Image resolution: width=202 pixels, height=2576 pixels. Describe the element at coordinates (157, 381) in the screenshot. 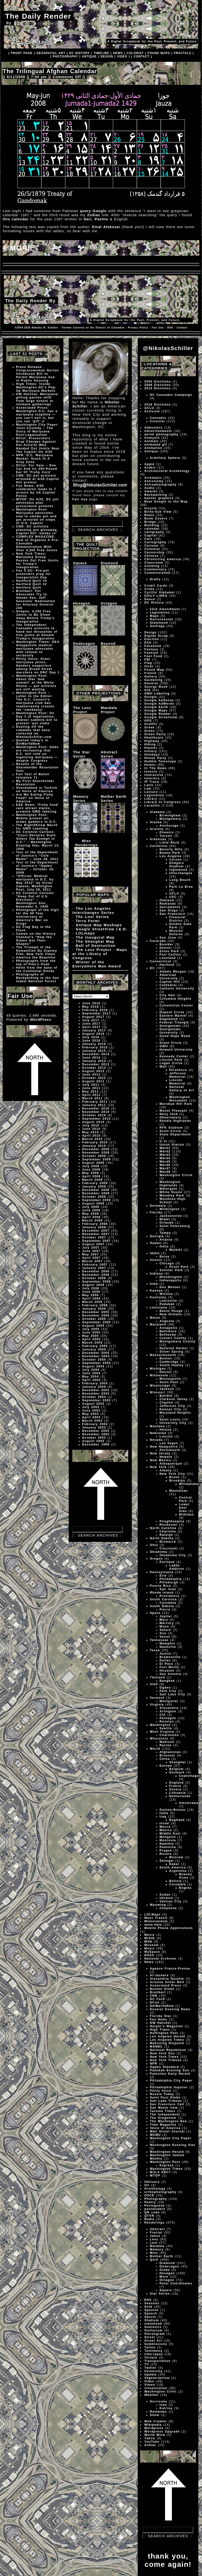

I see `2004 Elections` at that location.